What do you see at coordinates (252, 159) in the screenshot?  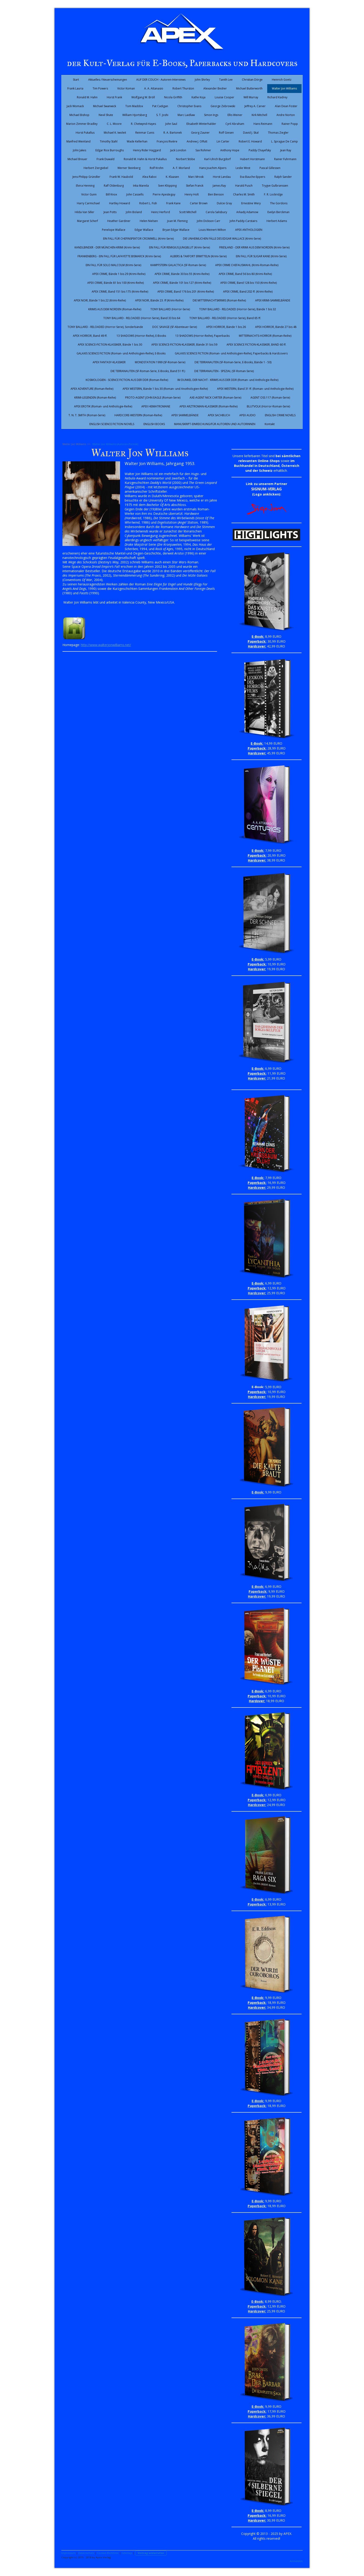 I see `Hubert Horstmann` at bounding box center [252, 159].